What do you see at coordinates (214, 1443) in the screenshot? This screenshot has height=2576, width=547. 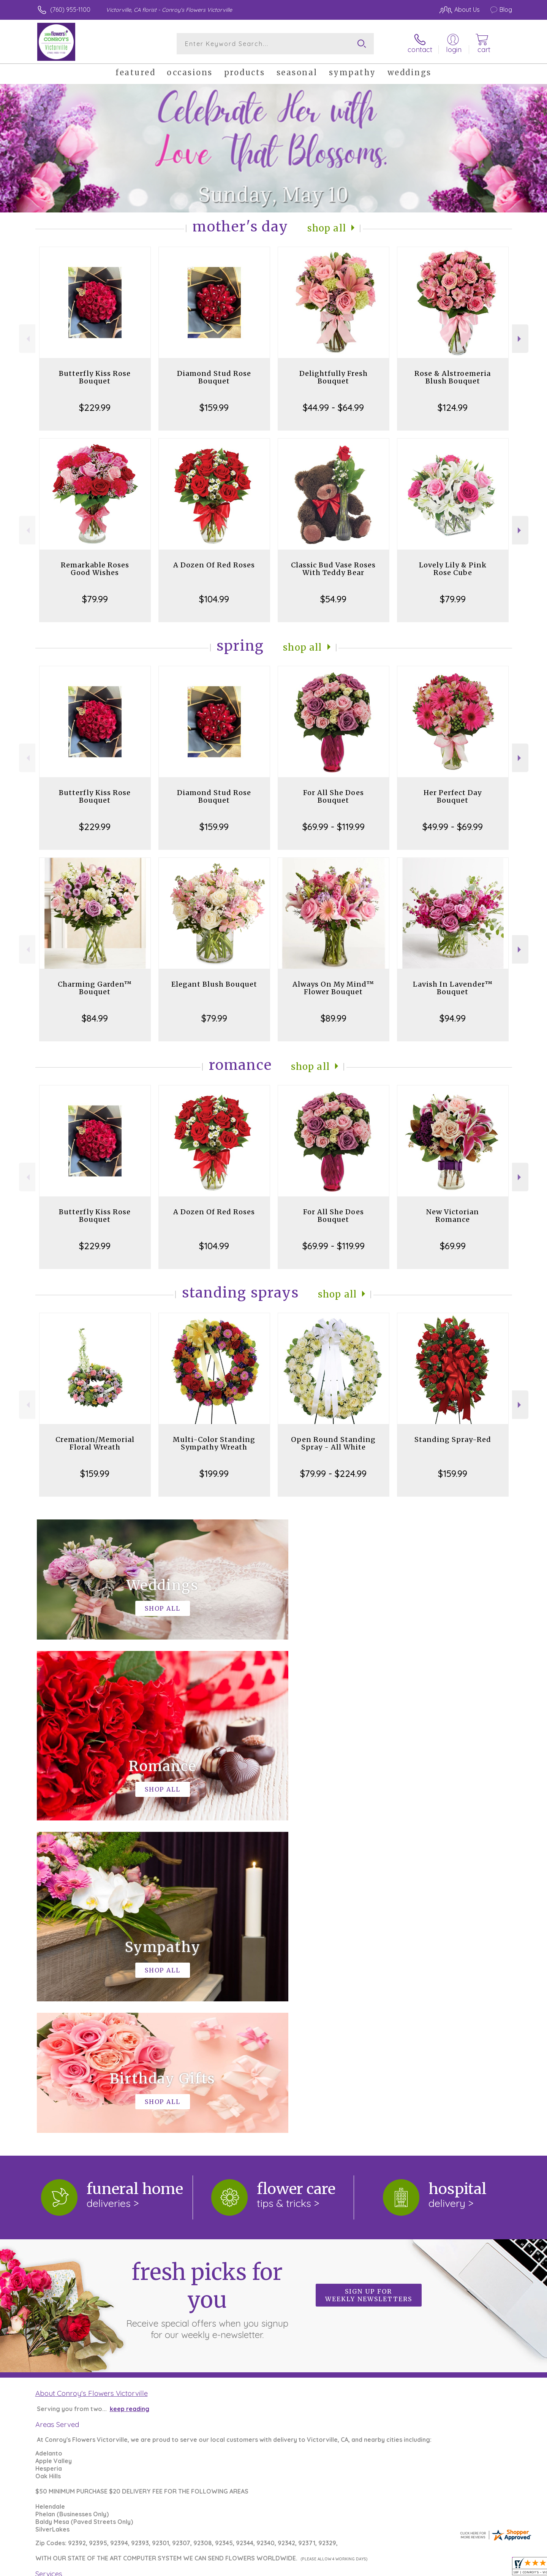 I see `Multi-Color Standing Sympathy Wreath` at bounding box center [214, 1443].